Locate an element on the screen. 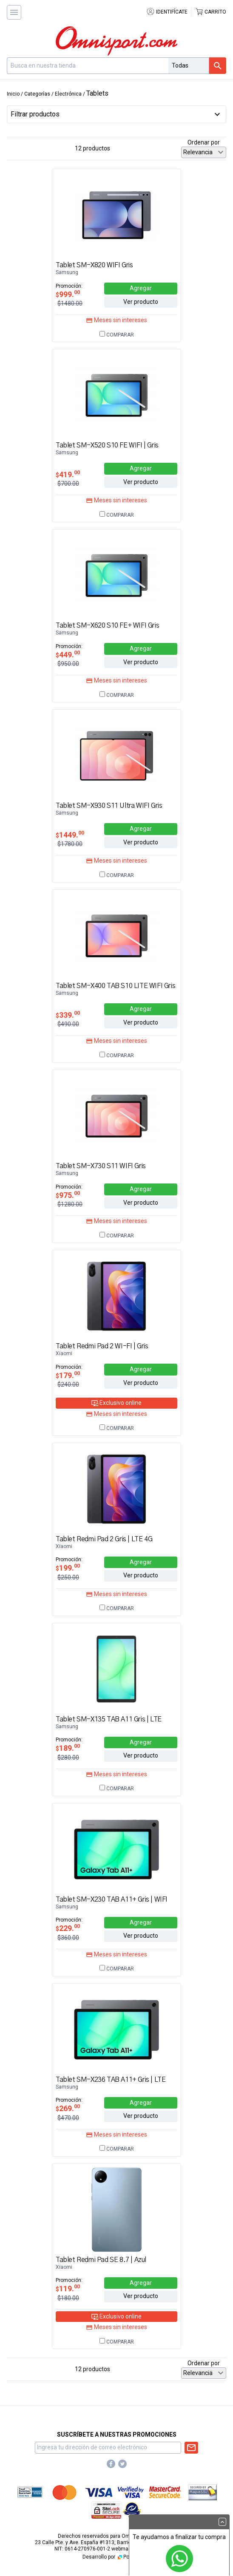 The width and height of the screenshot is (233, 2576). Electrónica is located at coordinates (68, 94).